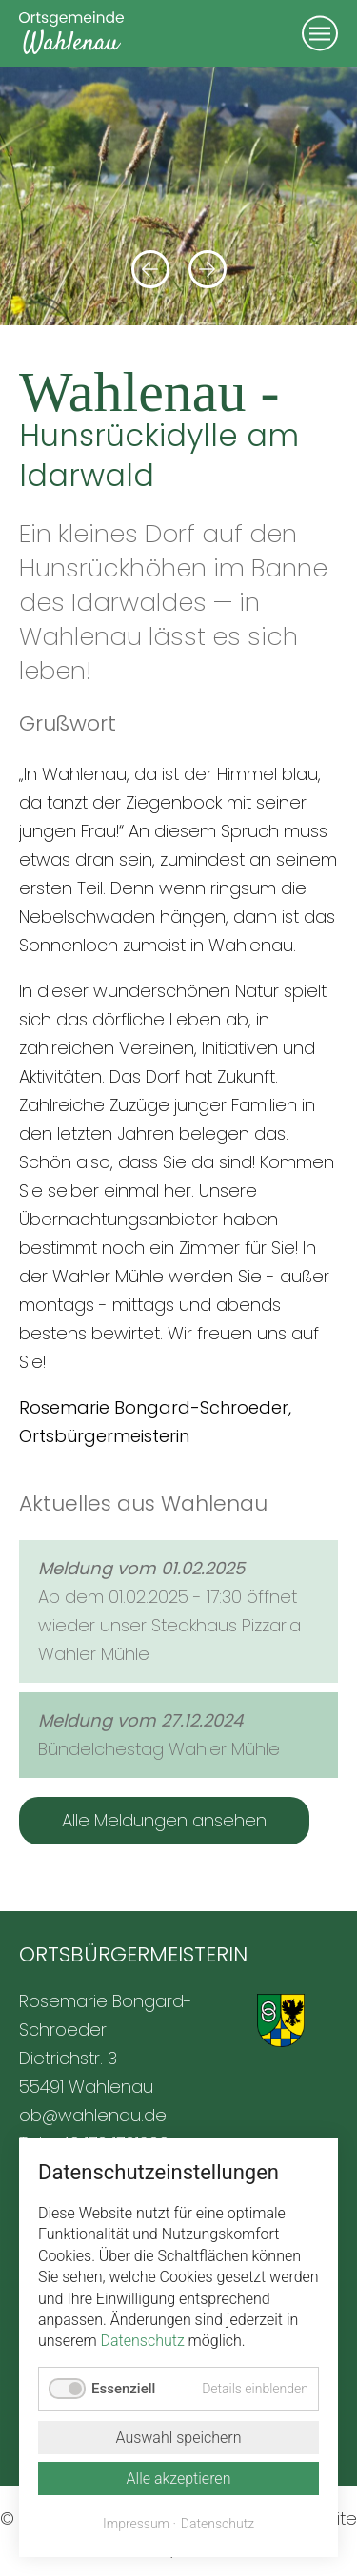 This screenshot has width=357, height=2576. I want to click on Datenschutz, so click(143, 2341).